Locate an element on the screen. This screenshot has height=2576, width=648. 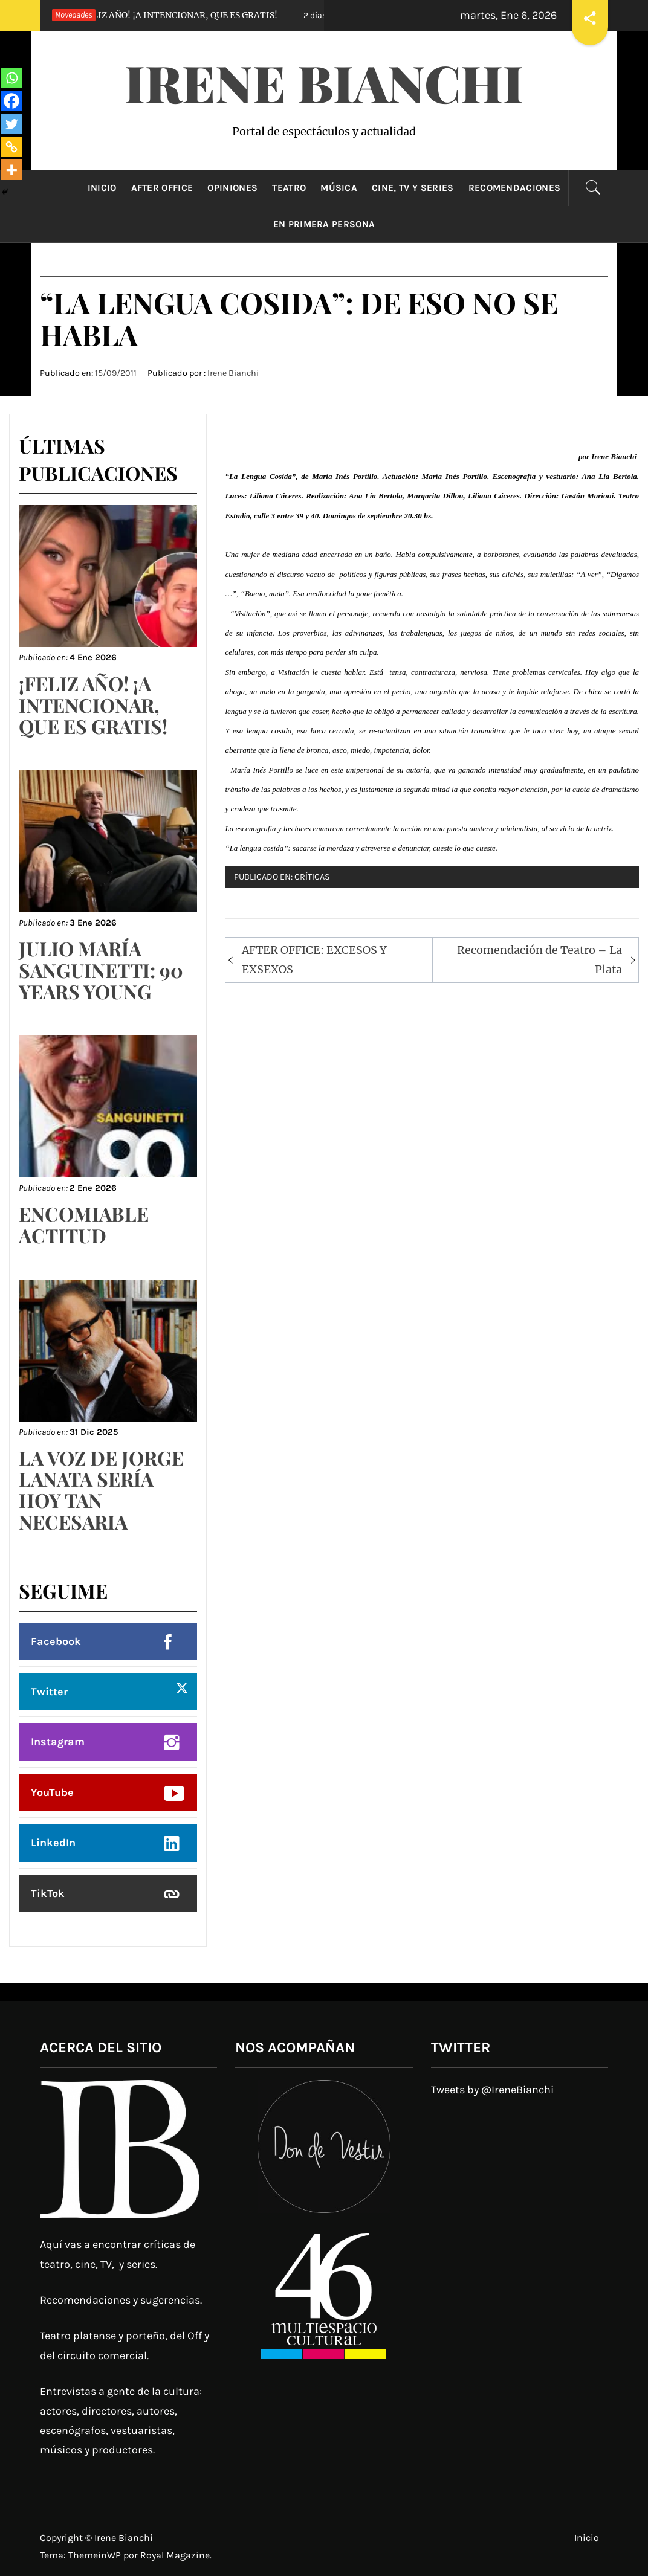
Recomendaciones is located at coordinates (514, 187).